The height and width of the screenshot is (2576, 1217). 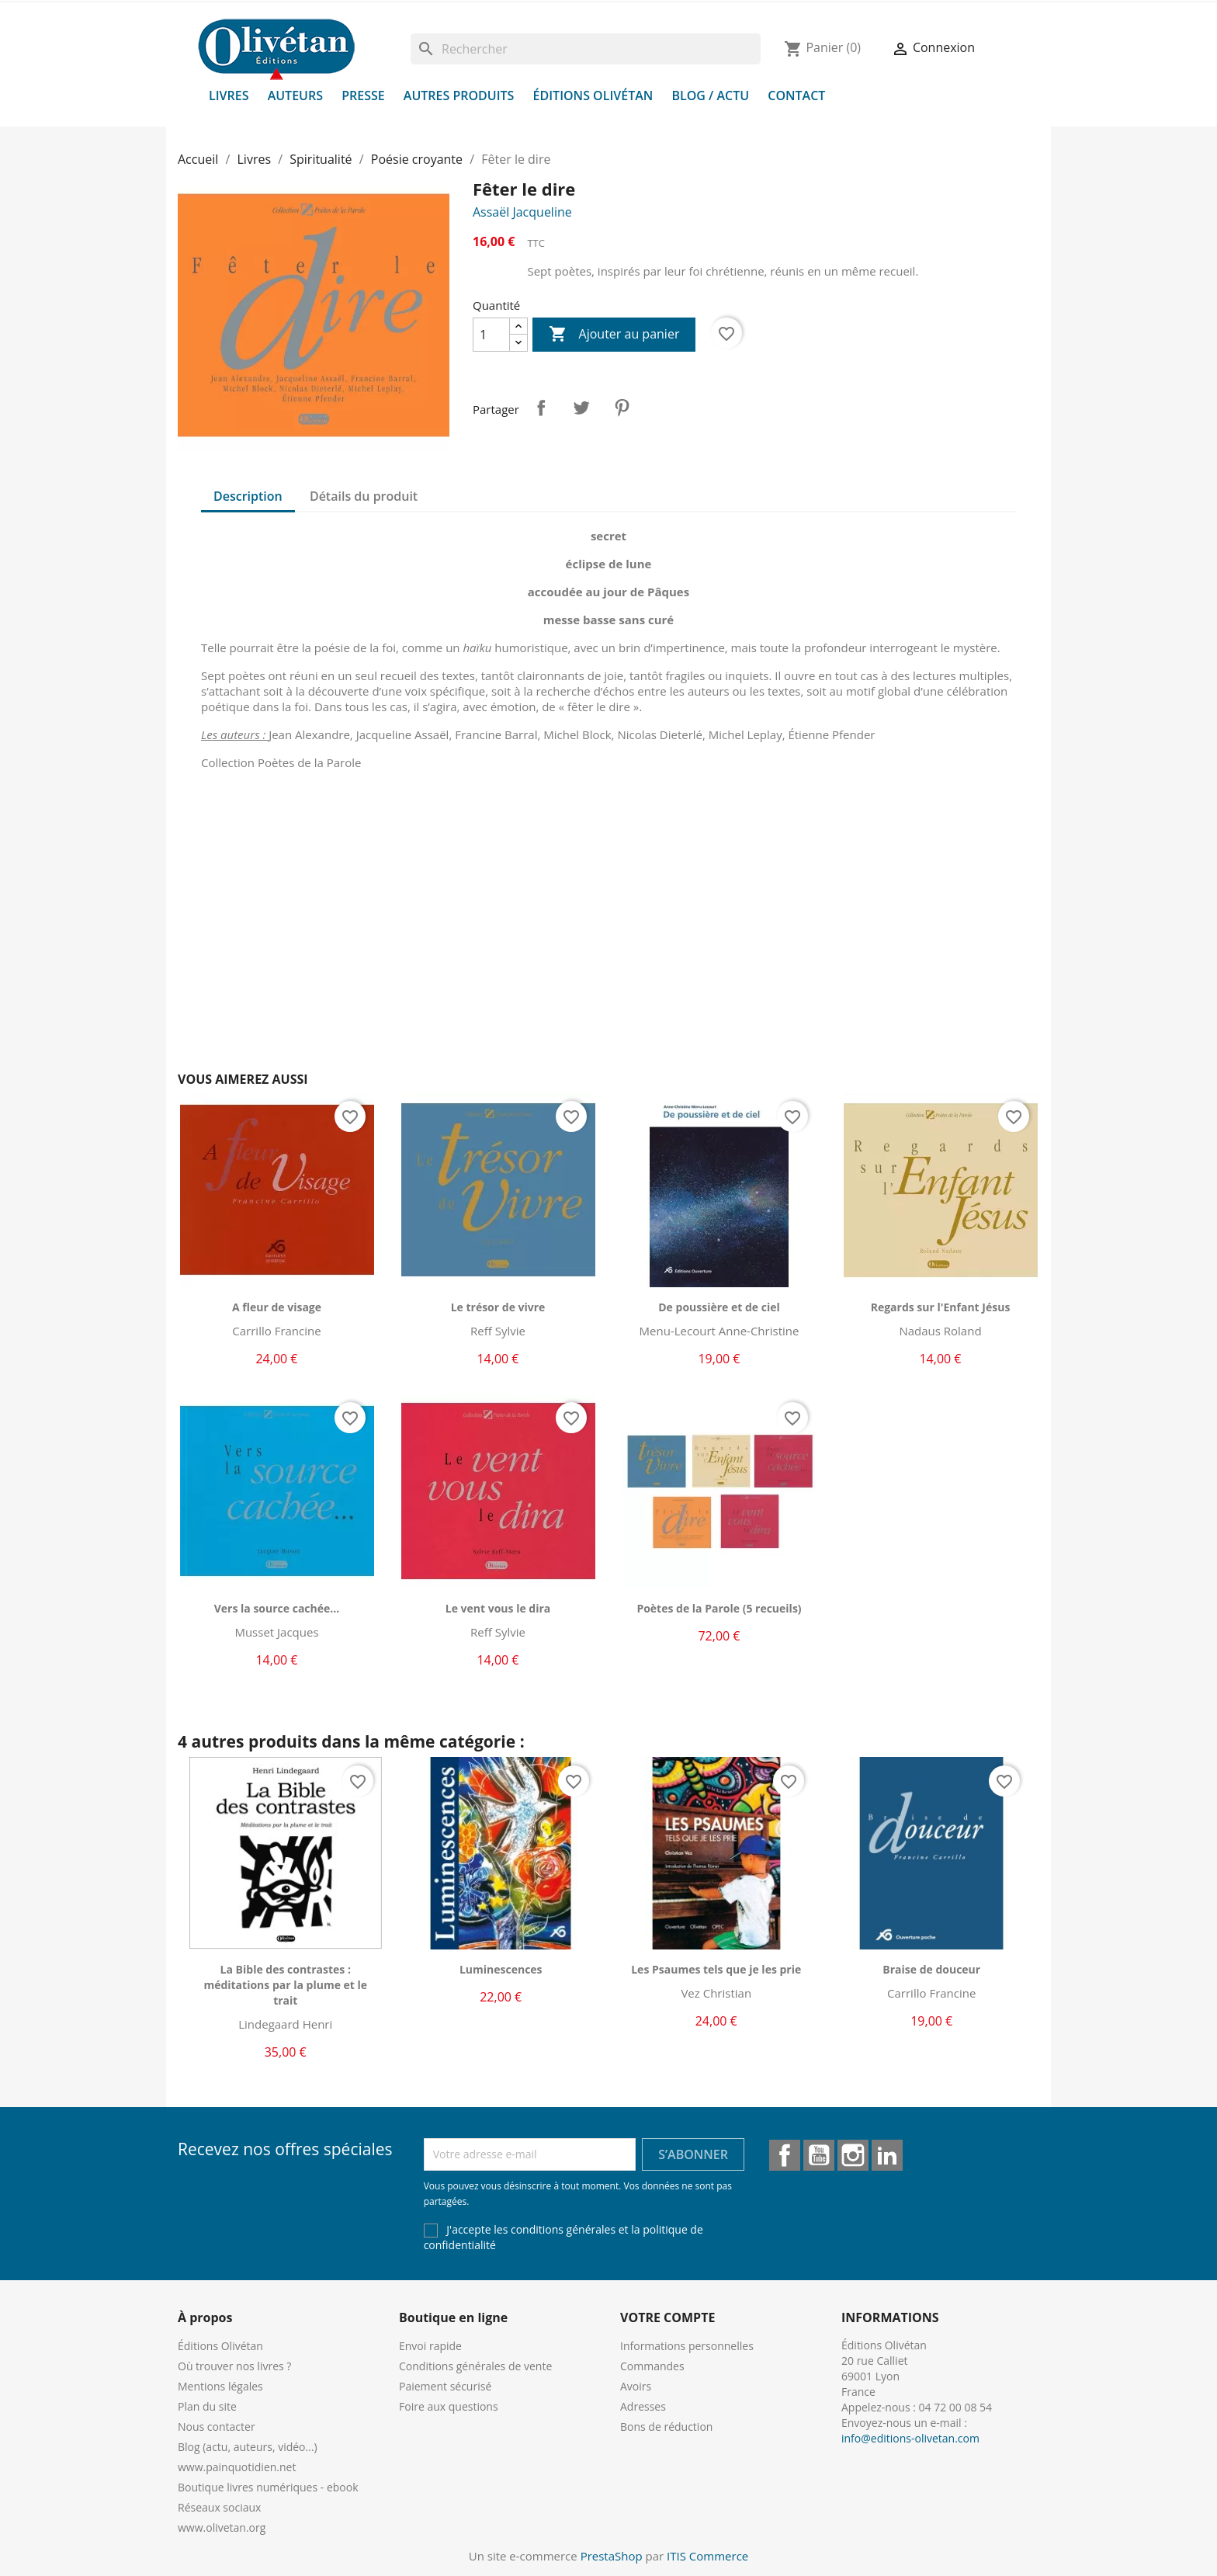 What do you see at coordinates (234, 2366) in the screenshot?
I see `Où trouver nos livres ?` at bounding box center [234, 2366].